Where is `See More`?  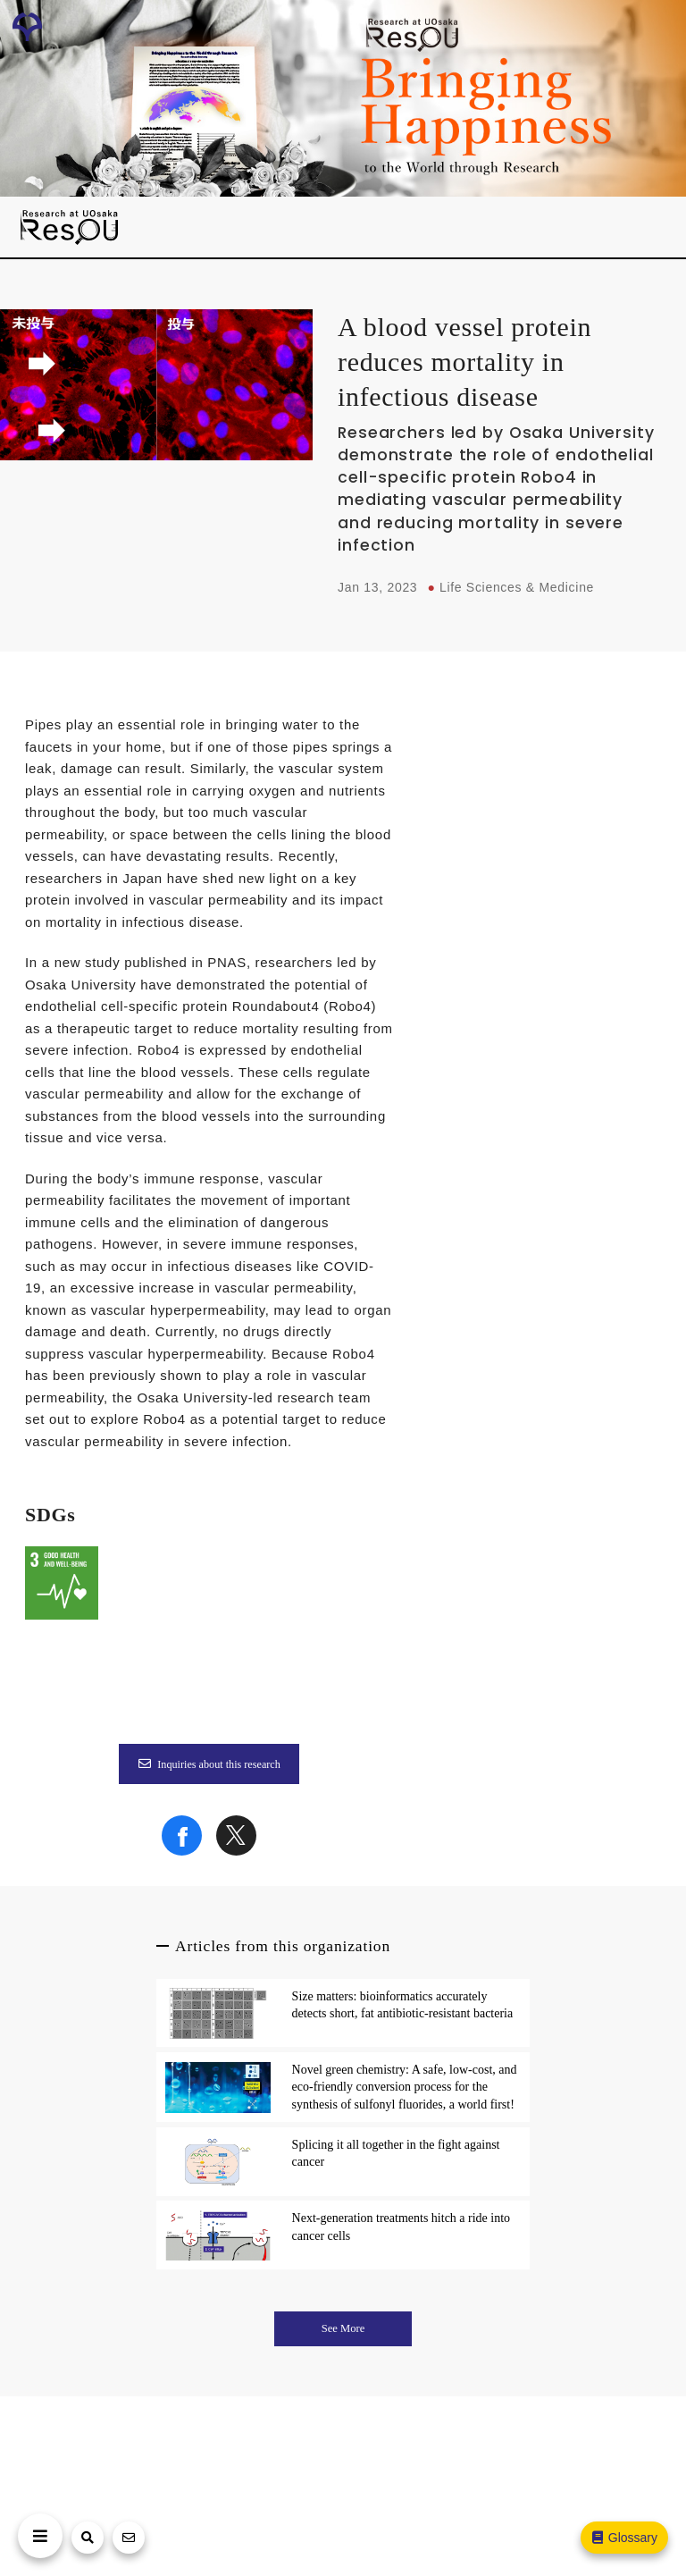
See More is located at coordinates (343, 2328).